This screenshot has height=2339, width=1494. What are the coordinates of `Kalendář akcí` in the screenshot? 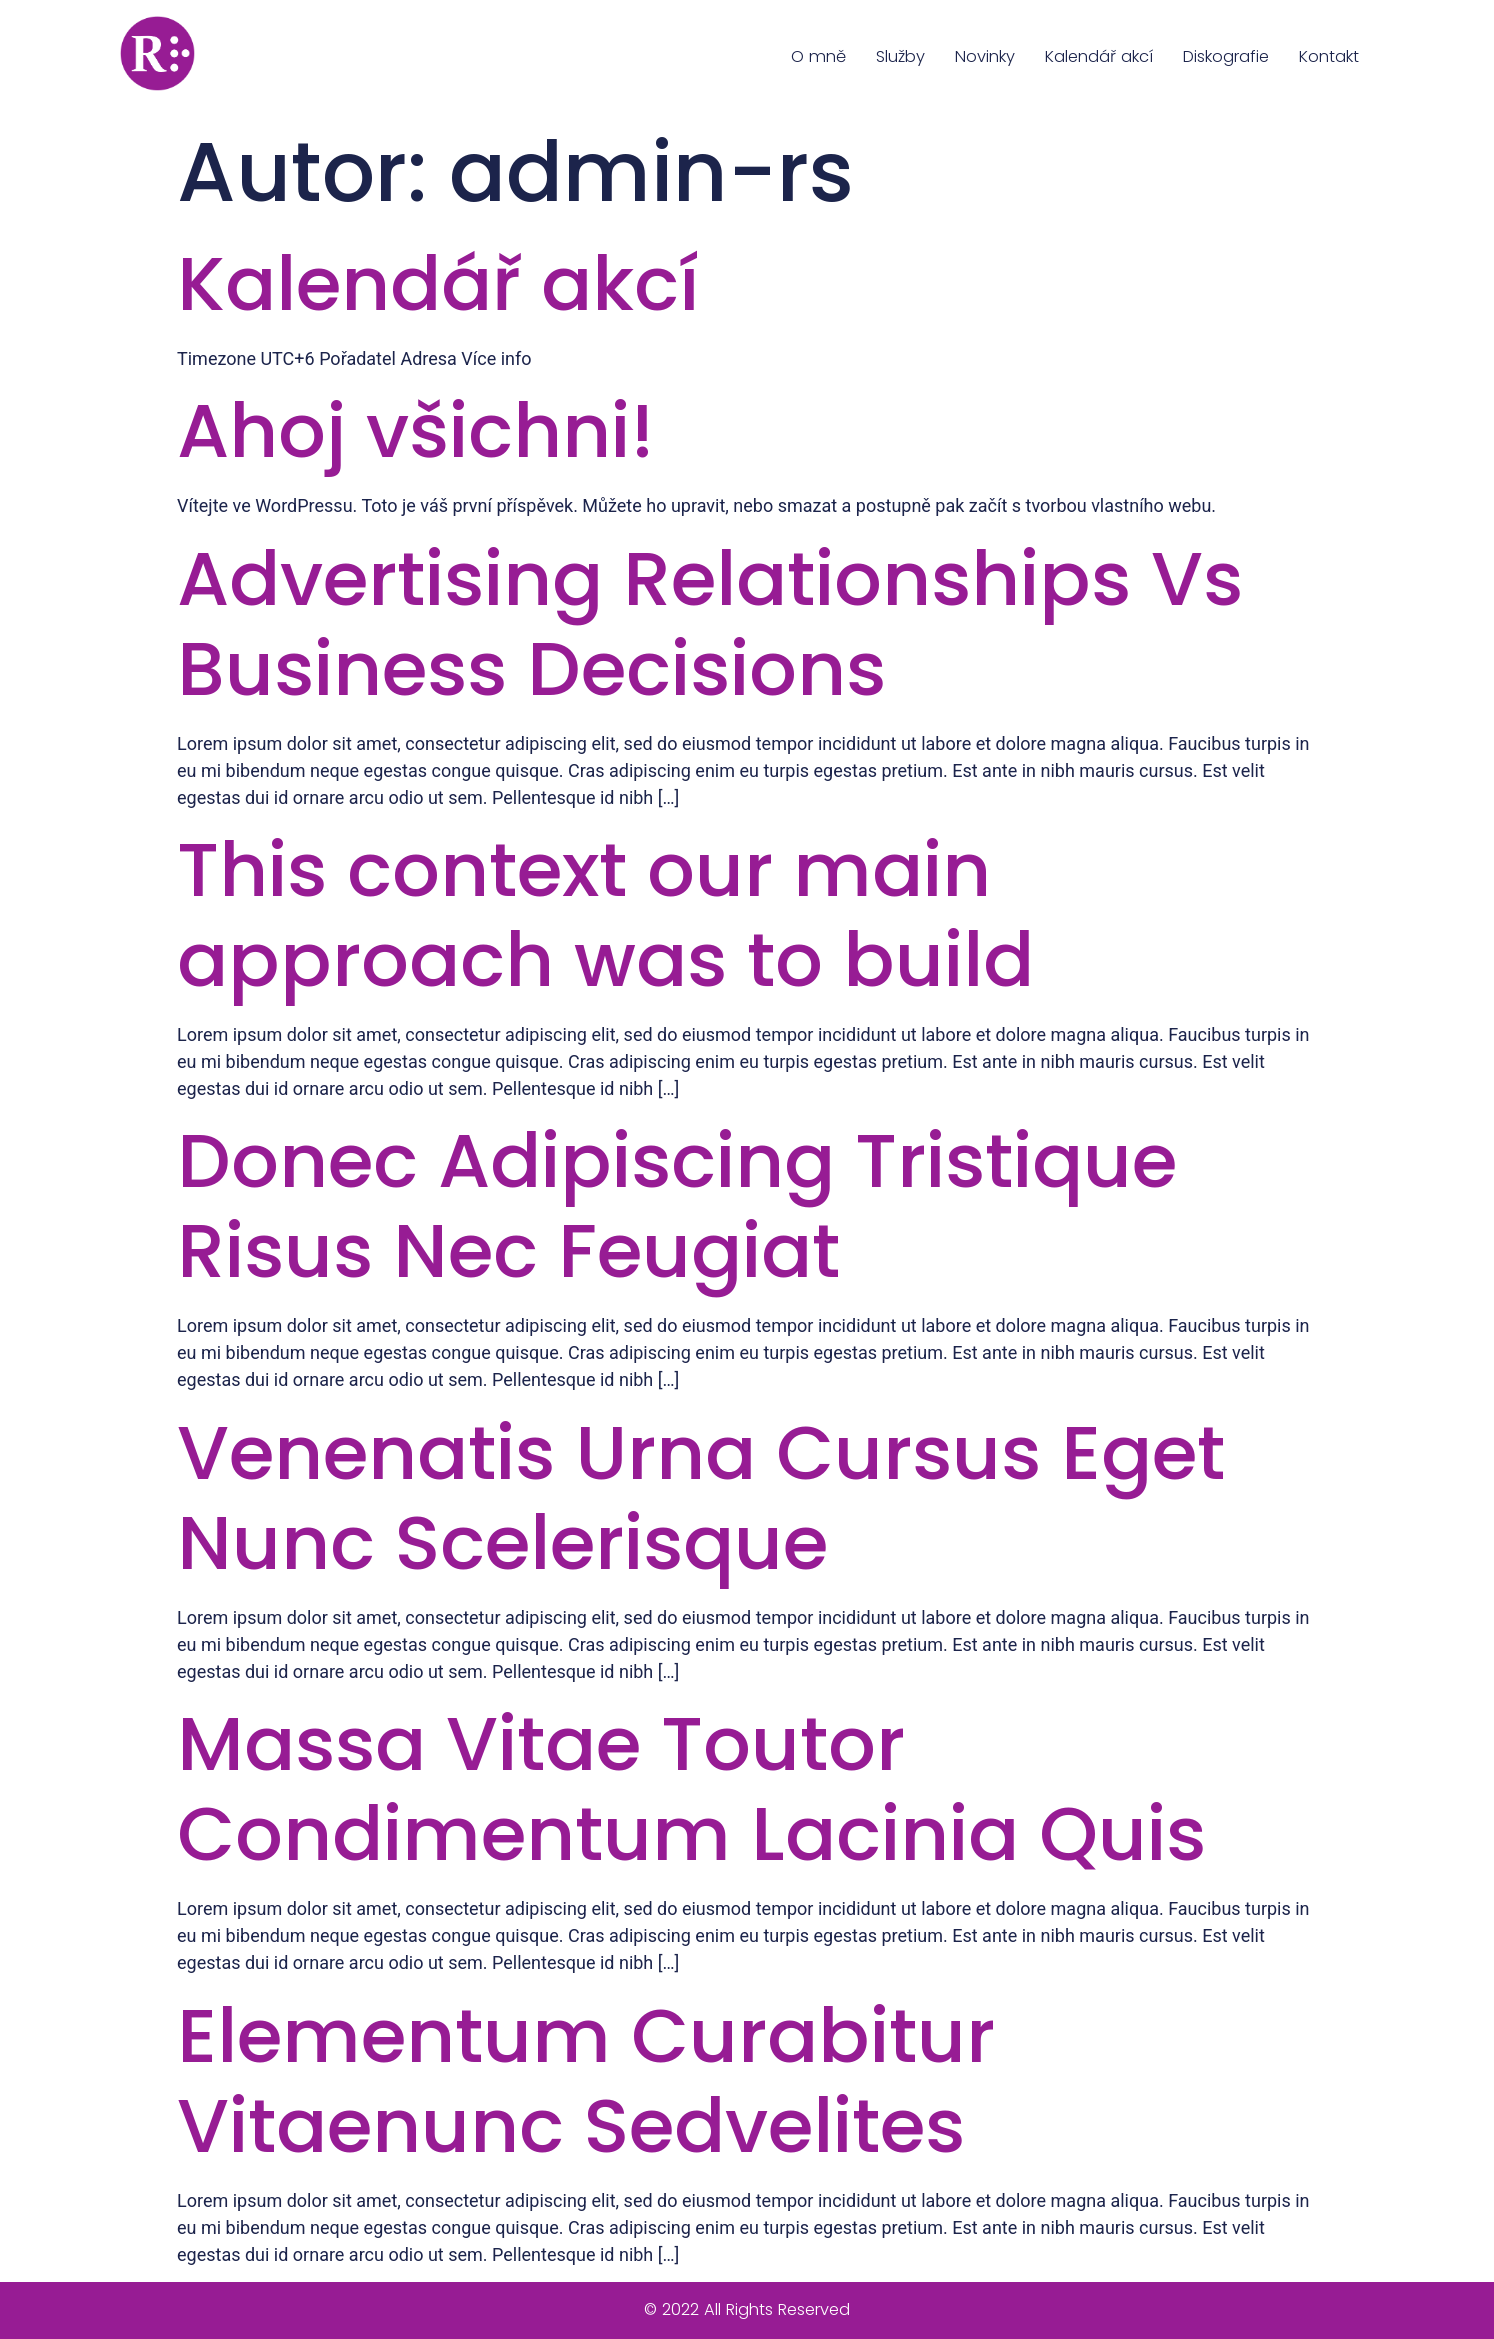 It's located at (1099, 56).